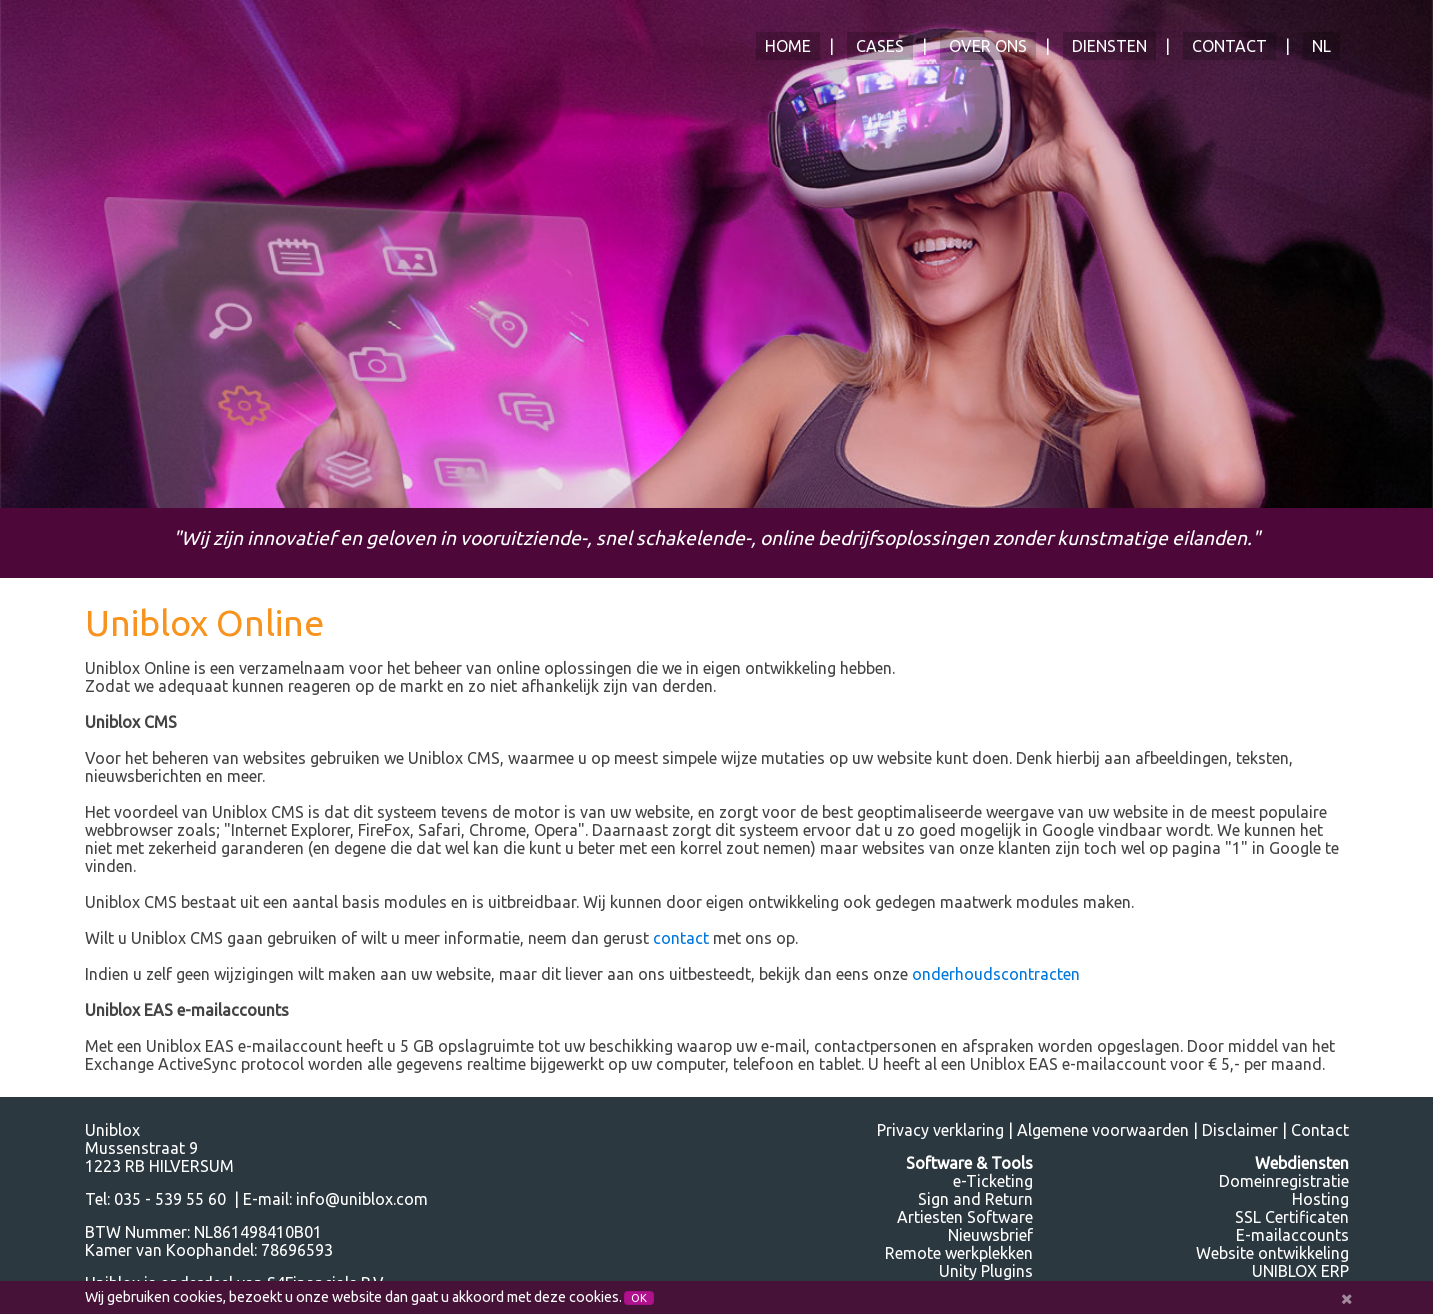 The image size is (1433, 1314). What do you see at coordinates (1103, 1130) in the screenshot?
I see `Algemene voorwaarden` at bounding box center [1103, 1130].